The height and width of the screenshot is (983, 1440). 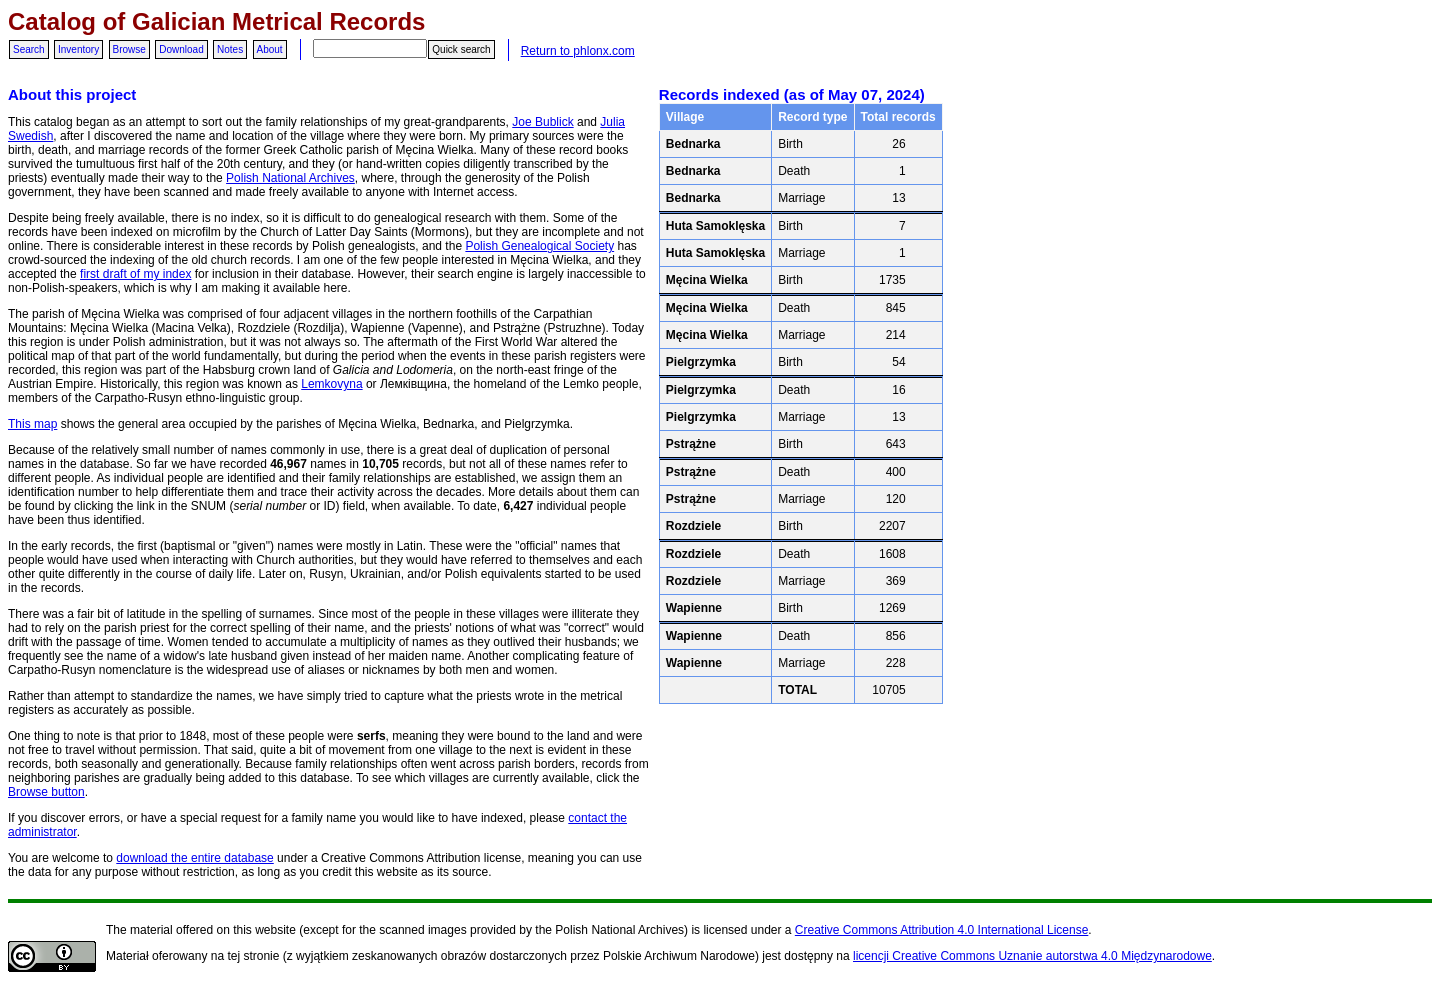 I want to click on Polish Genealogical Society, so click(x=539, y=246).